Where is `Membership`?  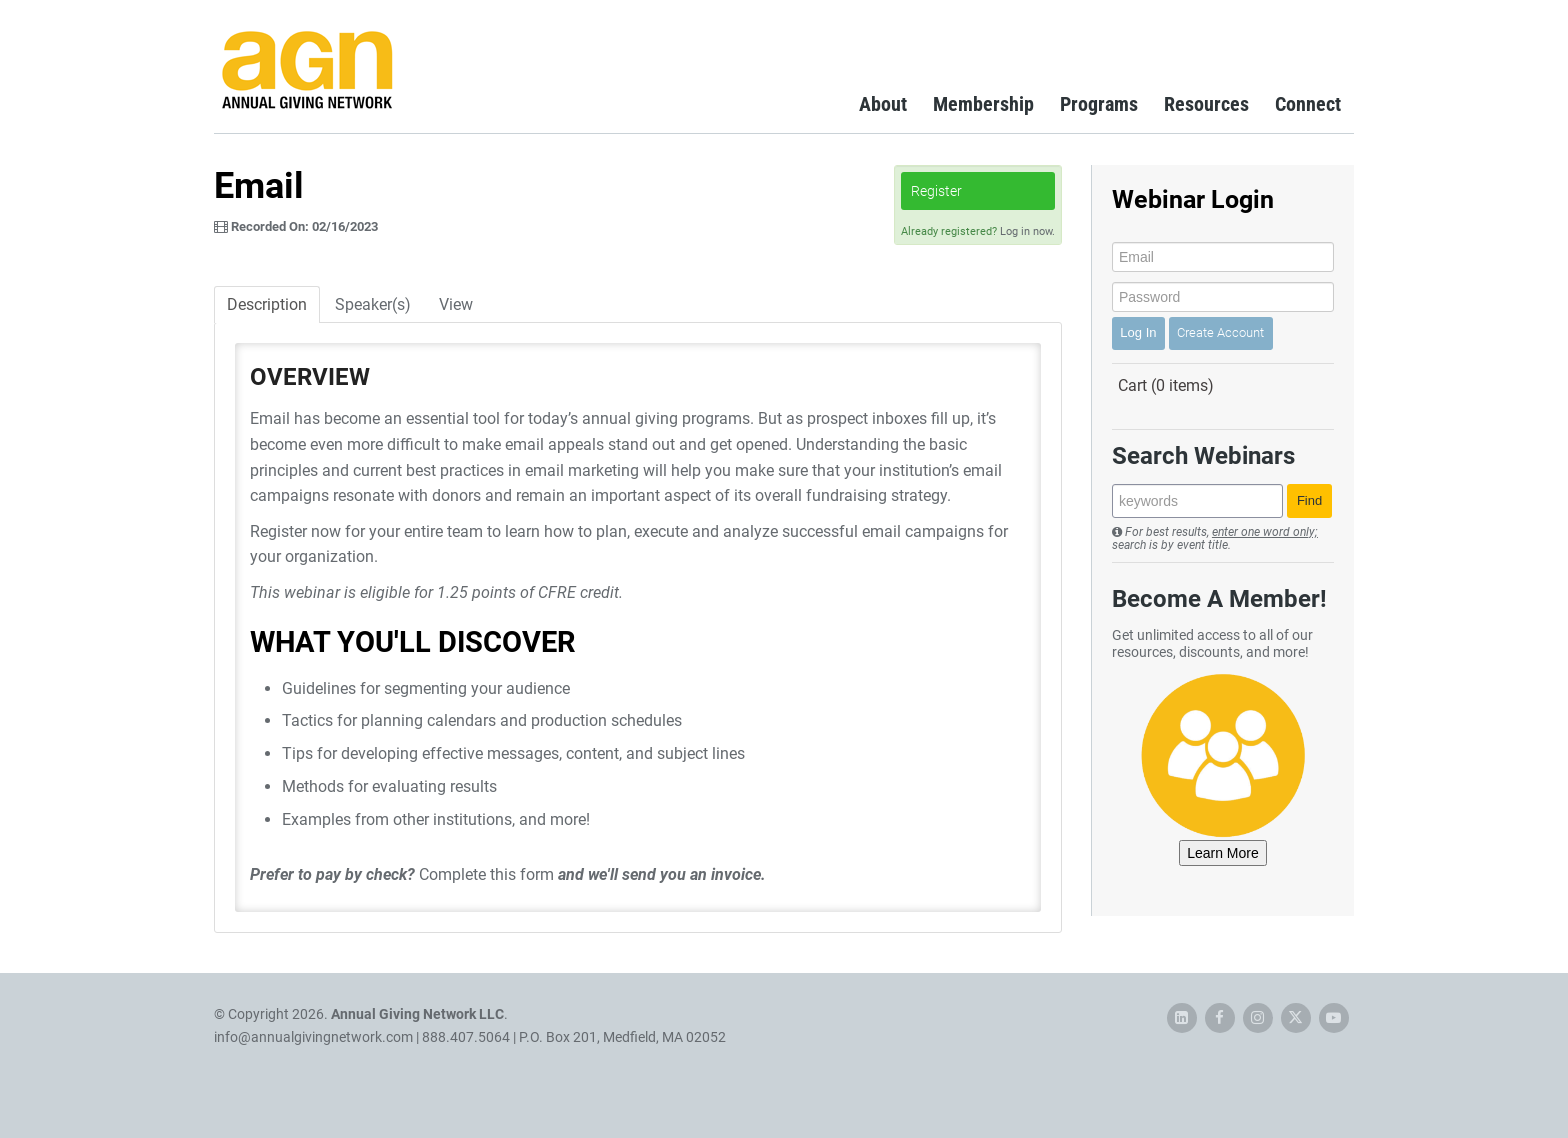 Membership is located at coordinates (983, 104).